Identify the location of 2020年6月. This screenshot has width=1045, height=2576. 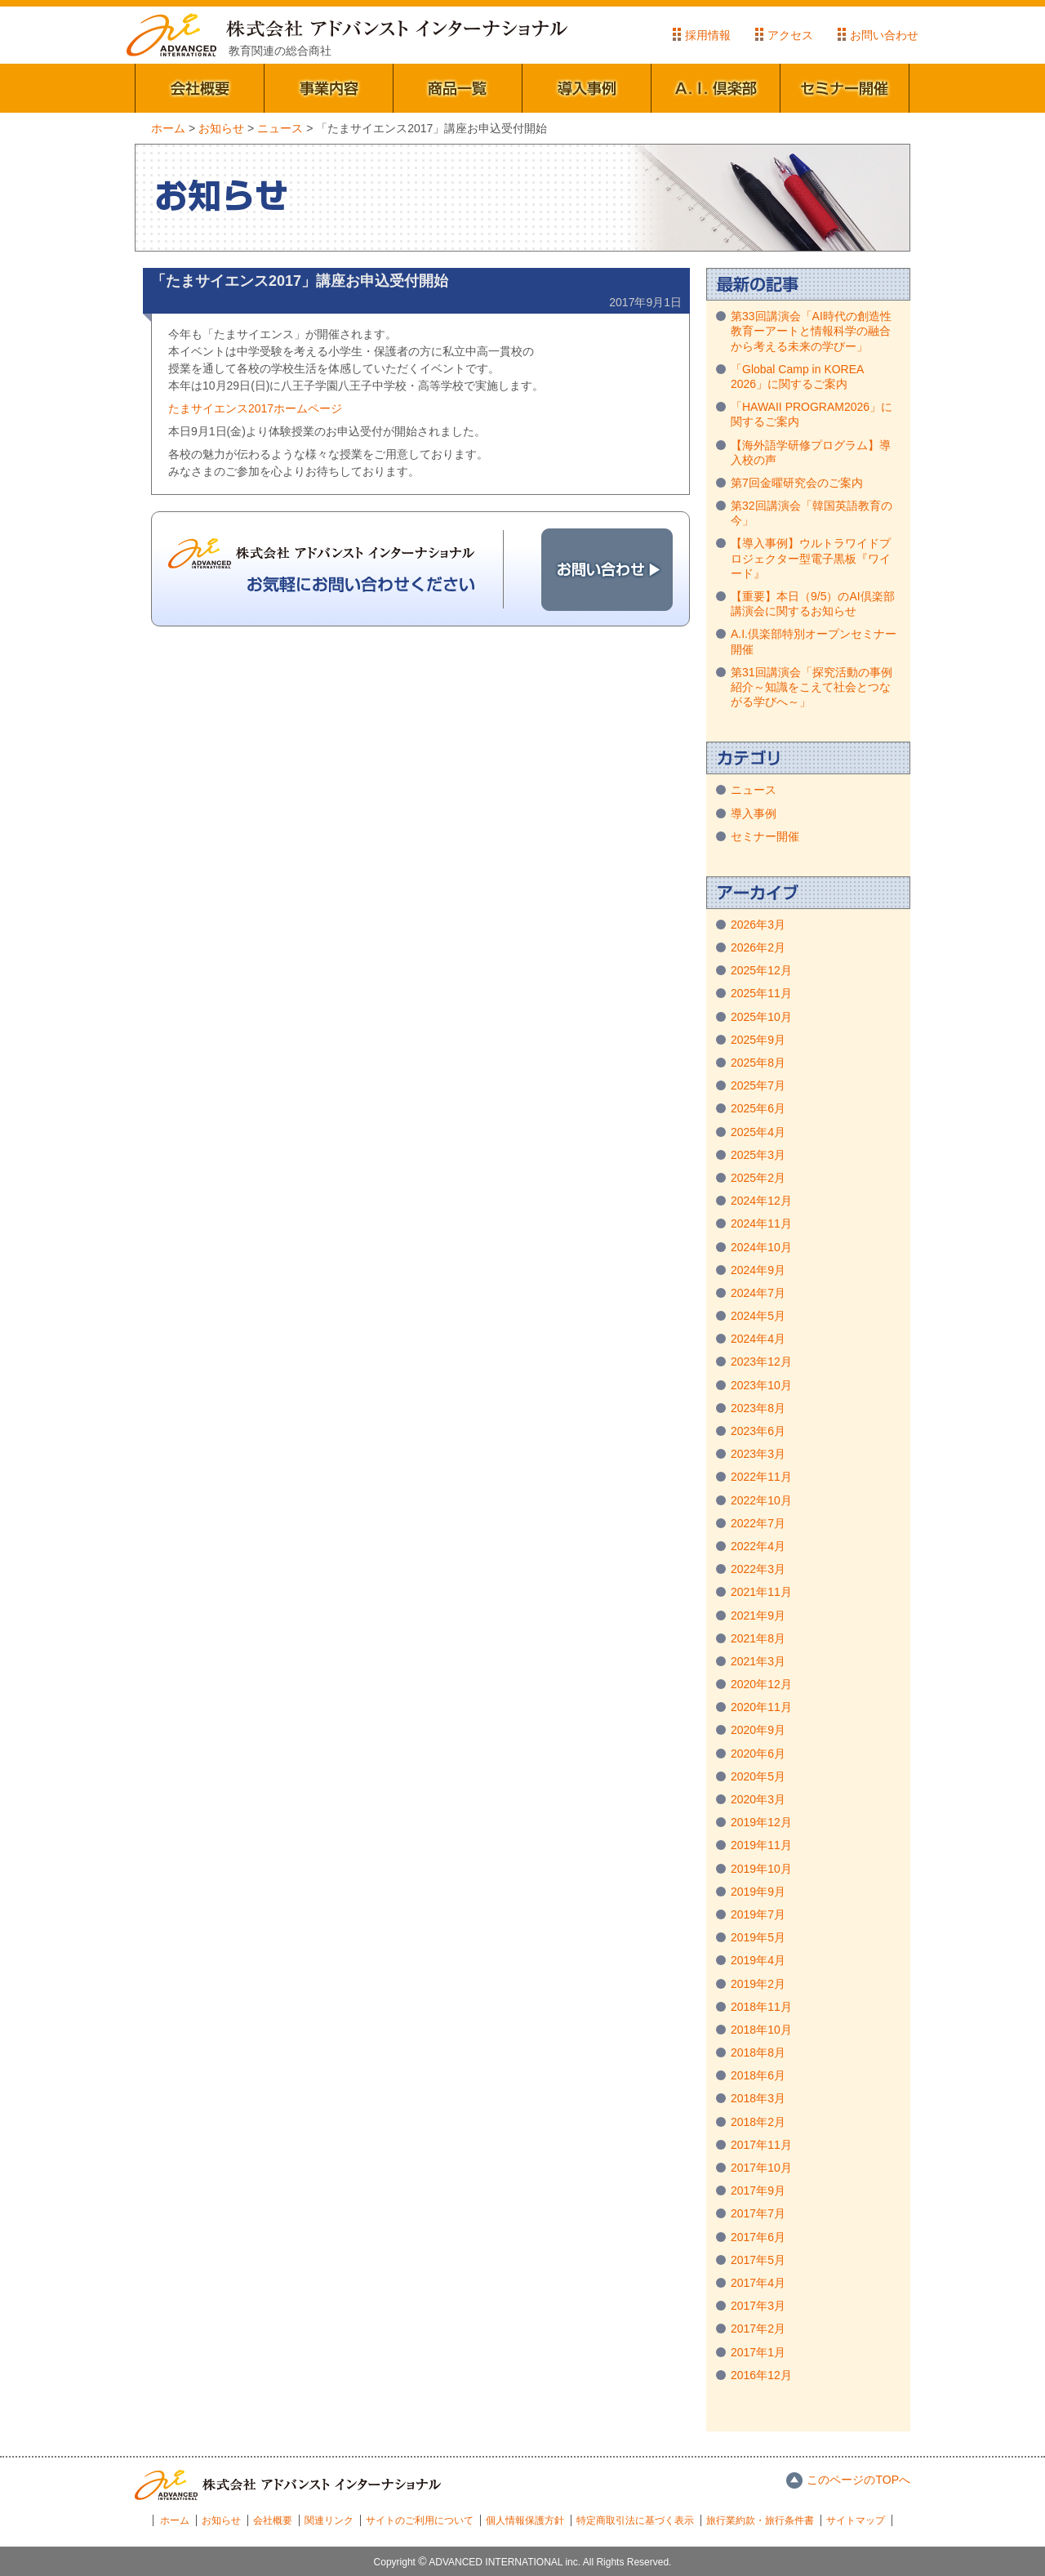
(758, 1753).